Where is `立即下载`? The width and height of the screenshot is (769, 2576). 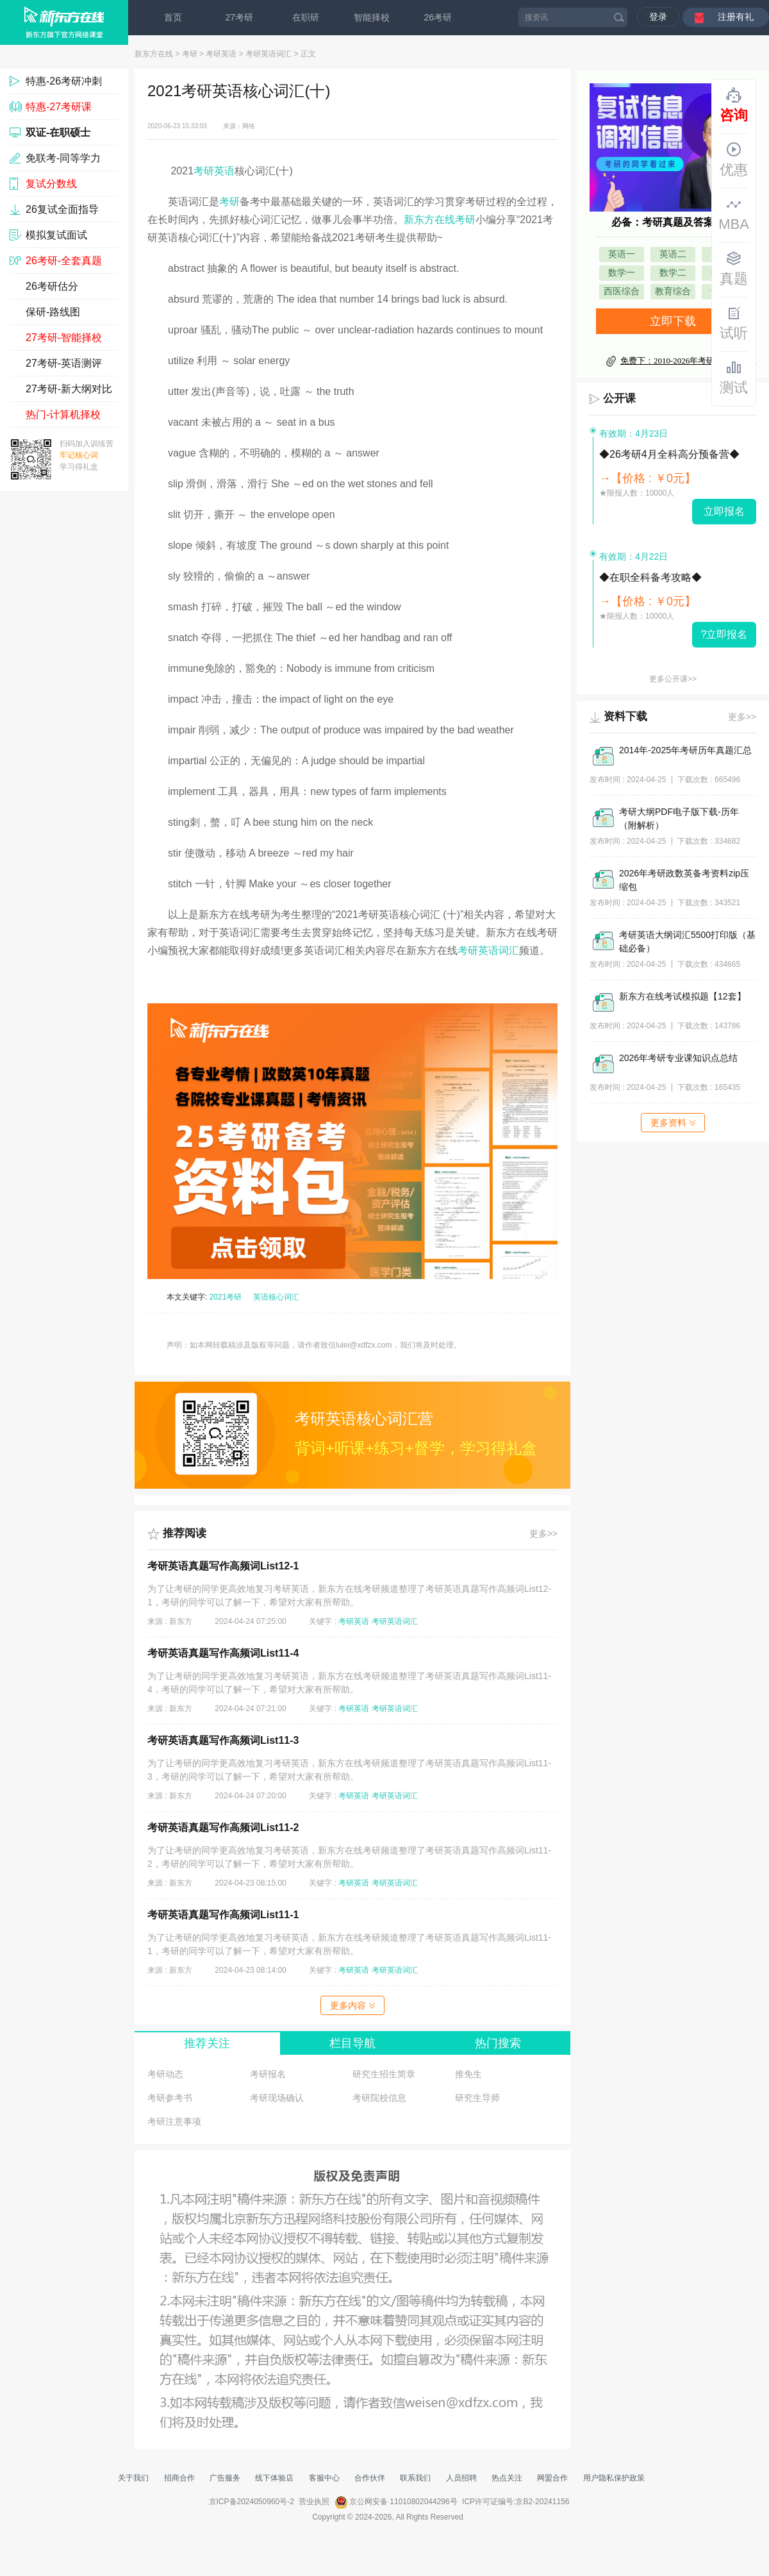
立即下载 is located at coordinates (673, 321).